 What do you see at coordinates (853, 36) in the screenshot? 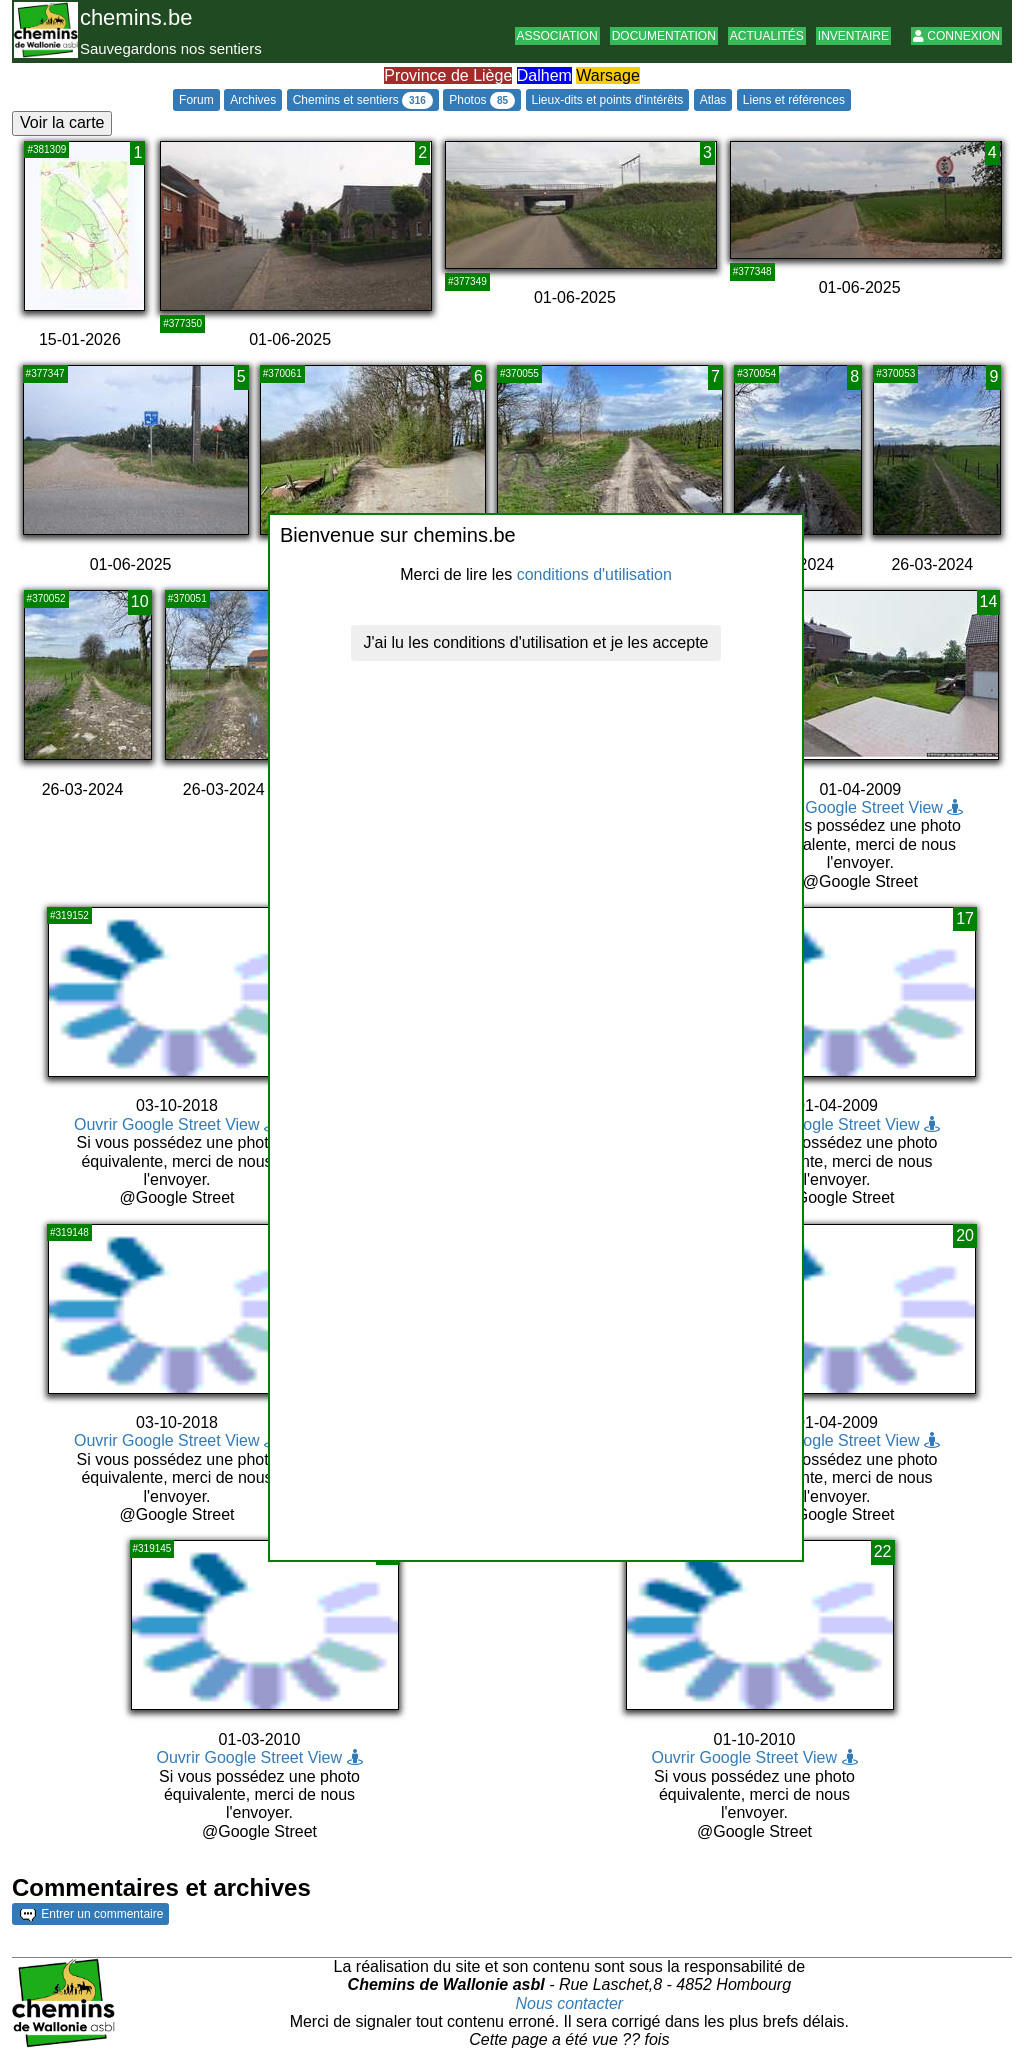
I see `Inventaire [button]` at bounding box center [853, 36].